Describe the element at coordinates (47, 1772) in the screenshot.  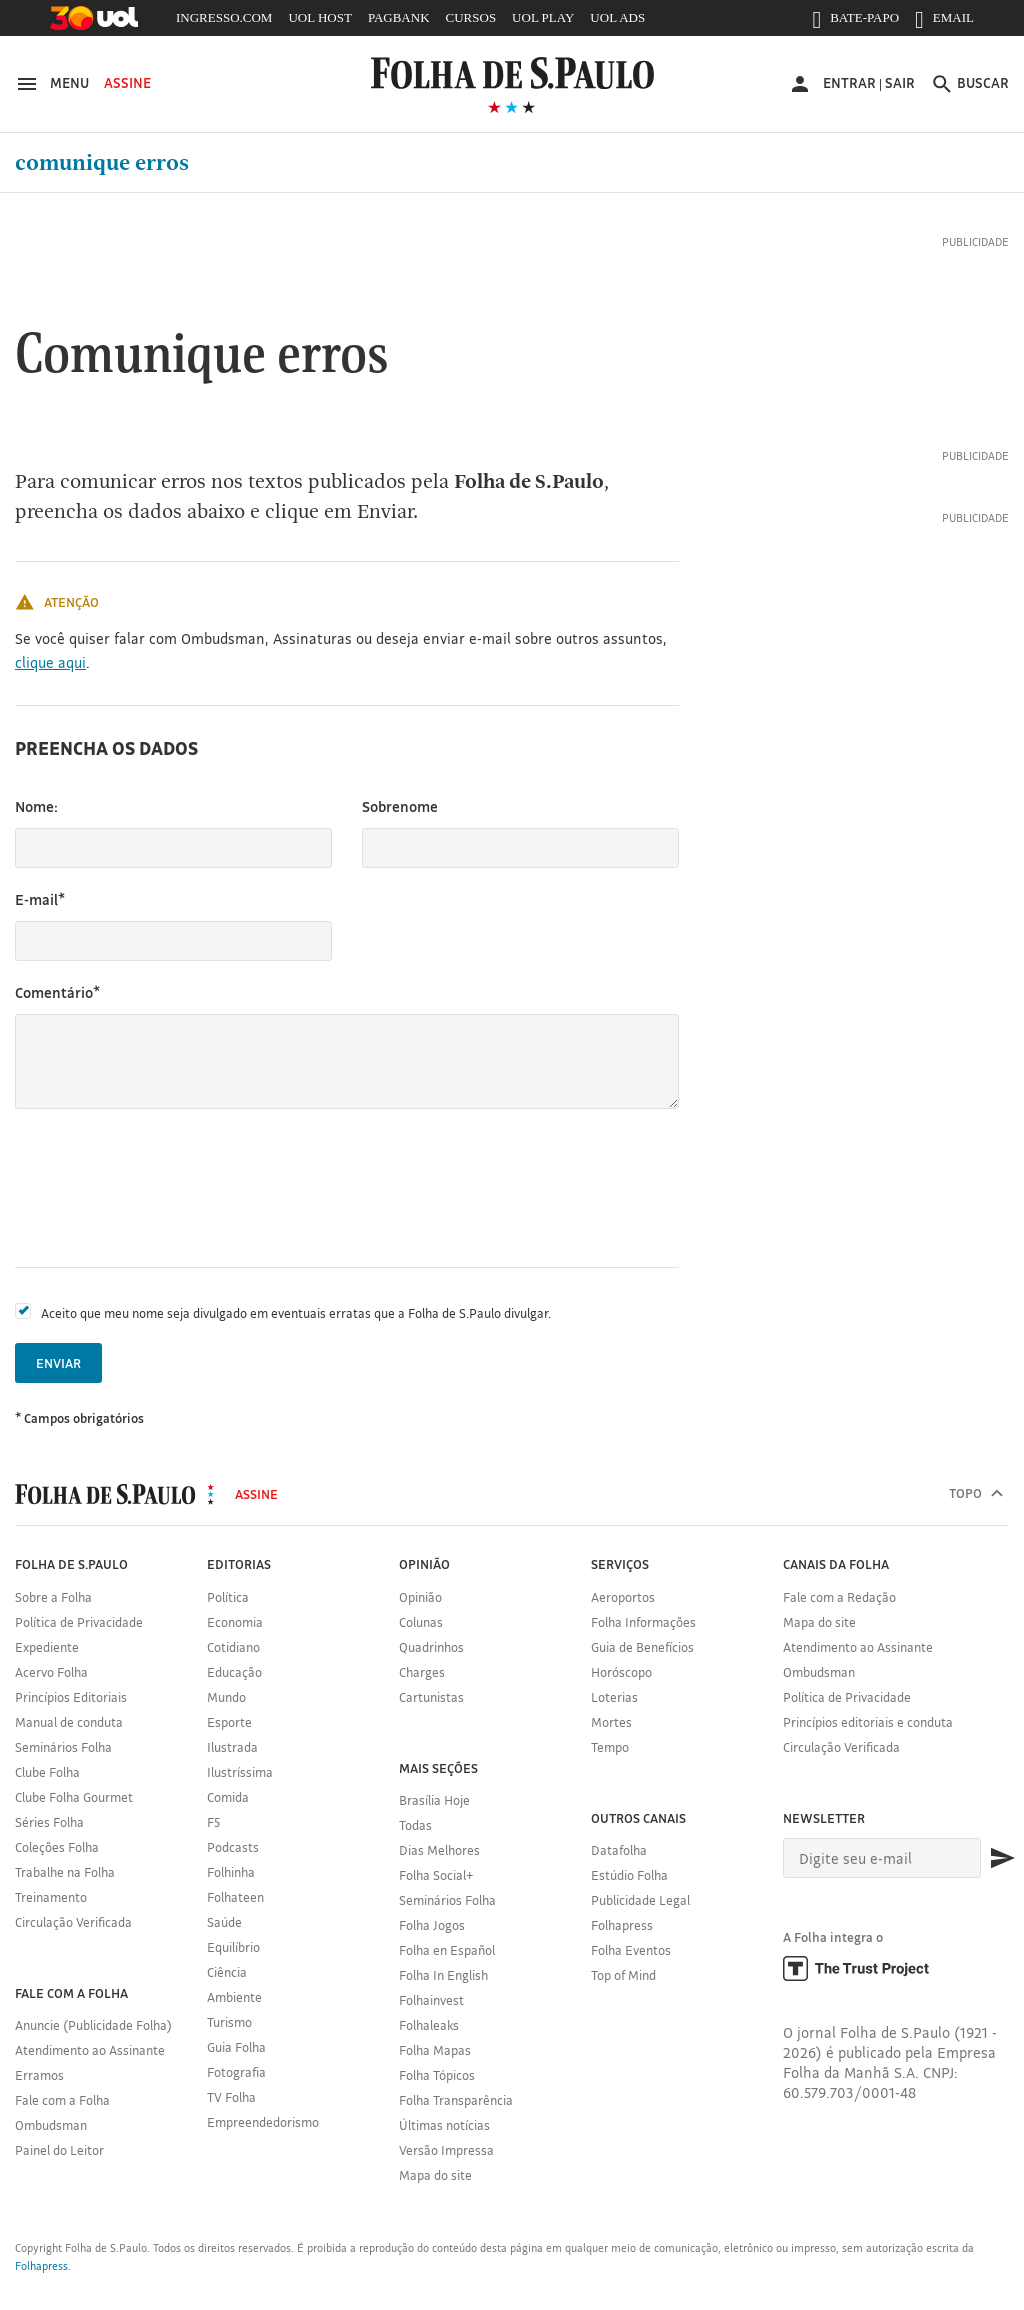
I see `Clube Folha` at that location.